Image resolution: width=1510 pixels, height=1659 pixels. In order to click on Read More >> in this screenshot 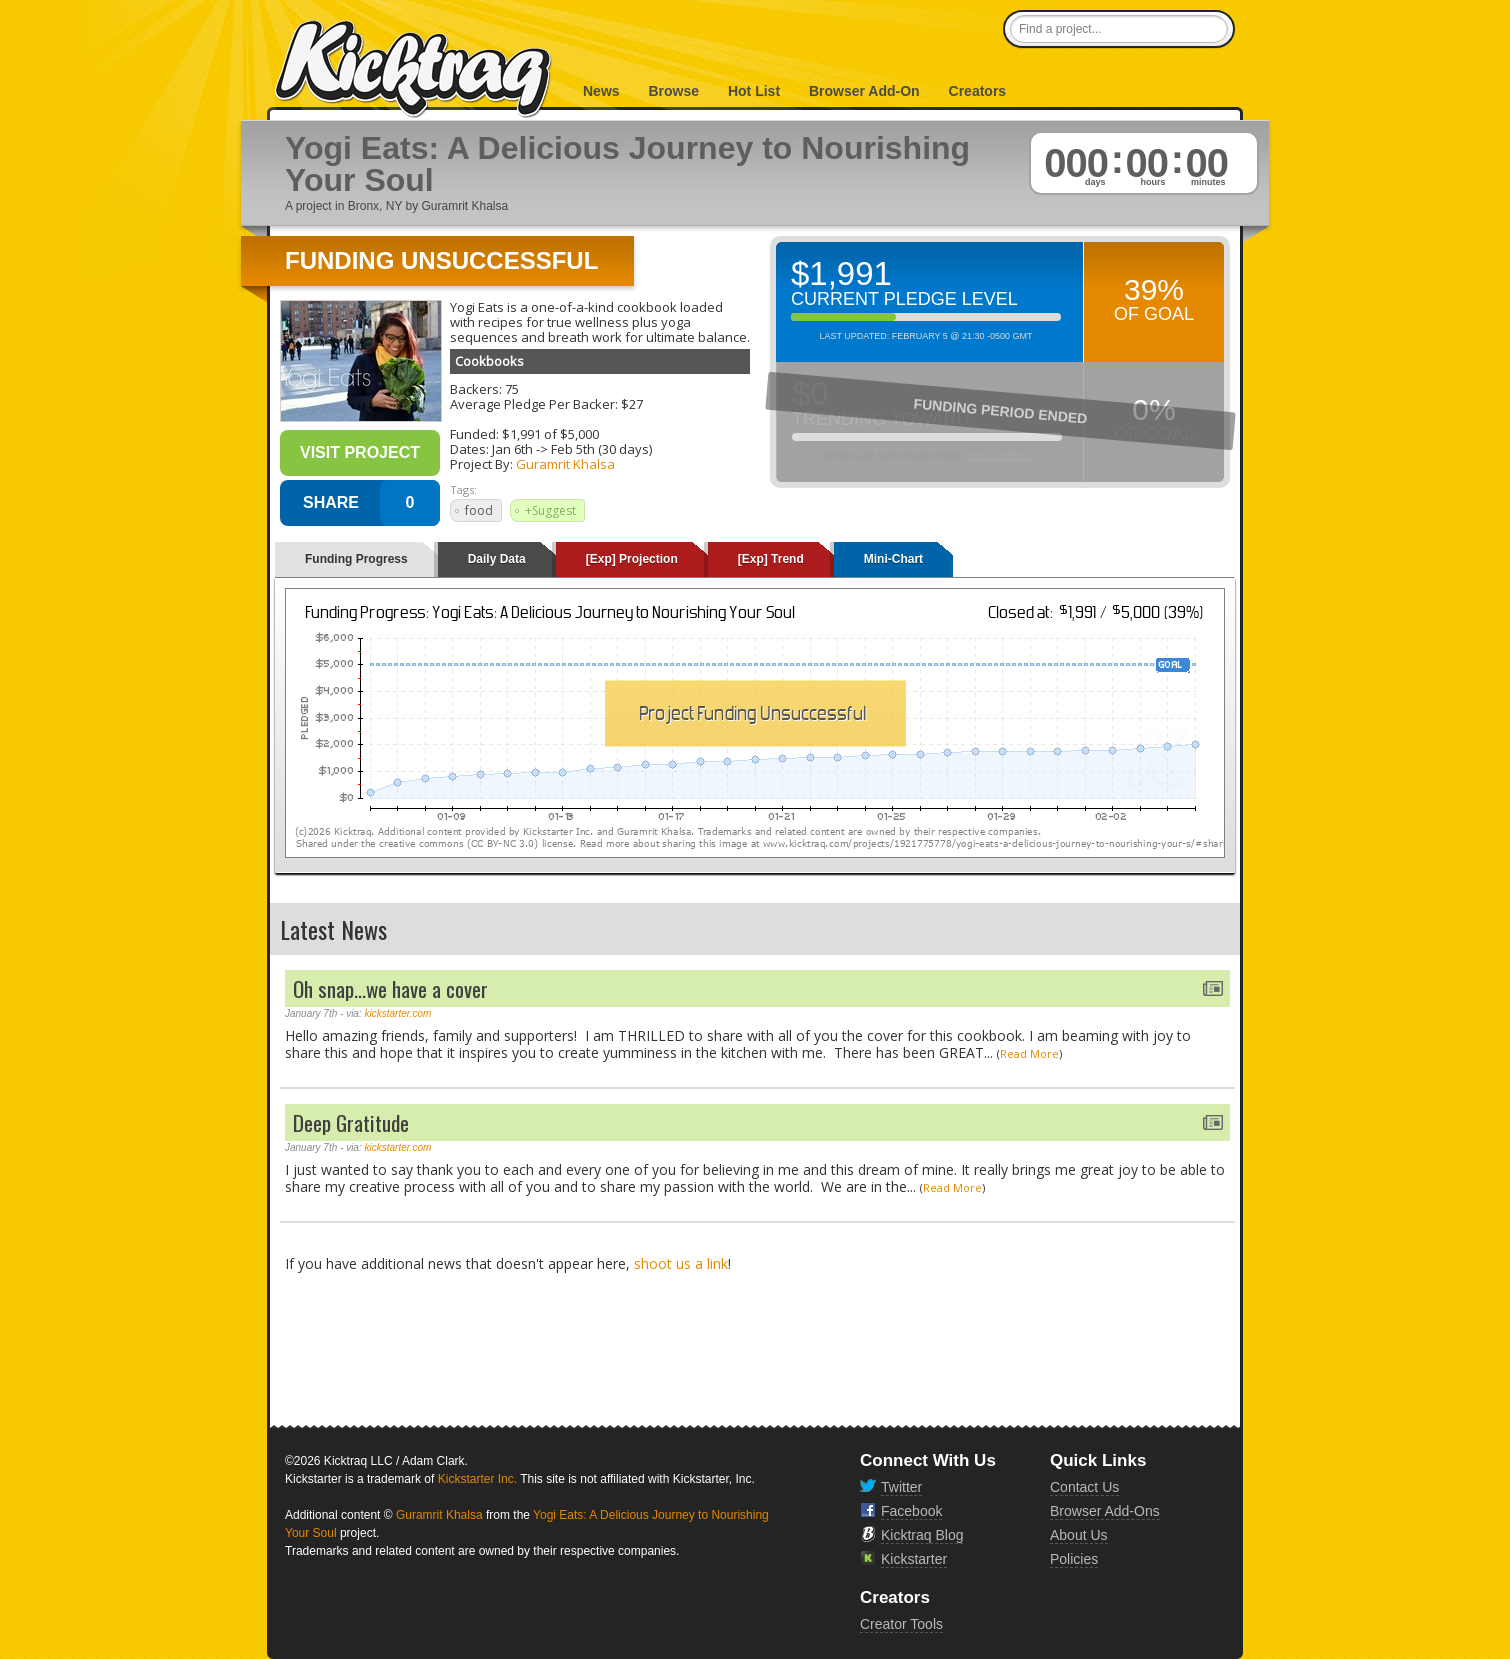, I will do `click(1002, 456)`.